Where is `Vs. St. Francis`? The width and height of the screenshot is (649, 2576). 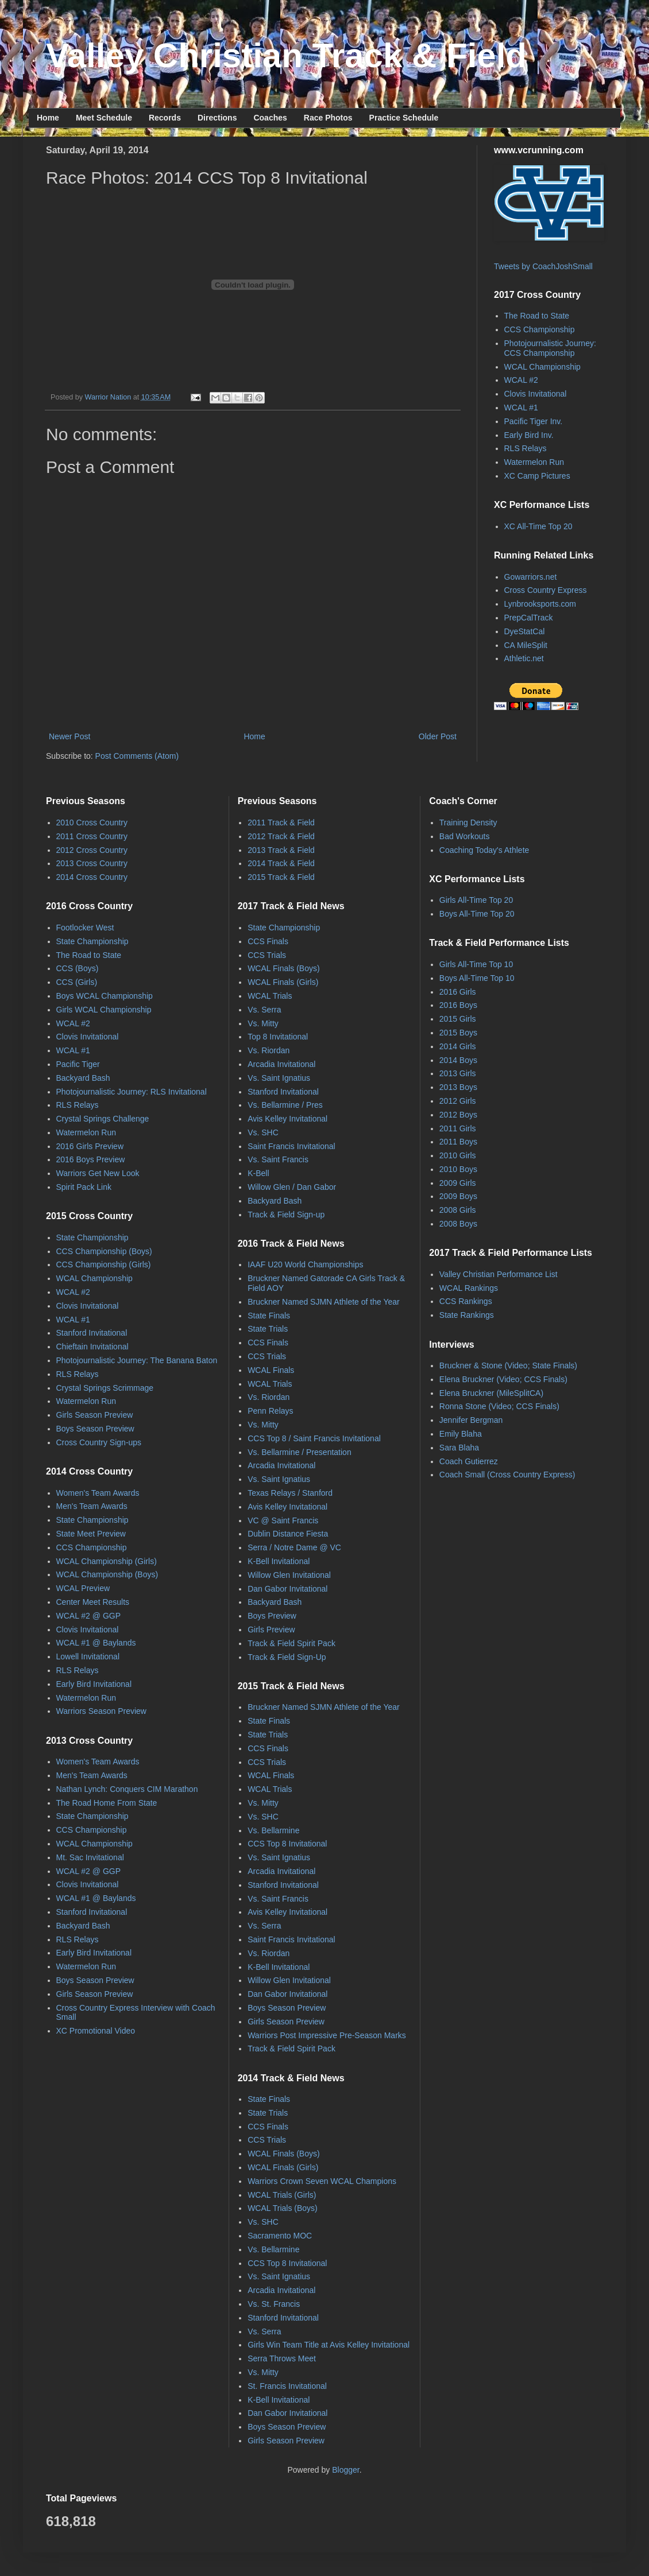
Vs. St. Francis is located at coordinates (274, 2304).